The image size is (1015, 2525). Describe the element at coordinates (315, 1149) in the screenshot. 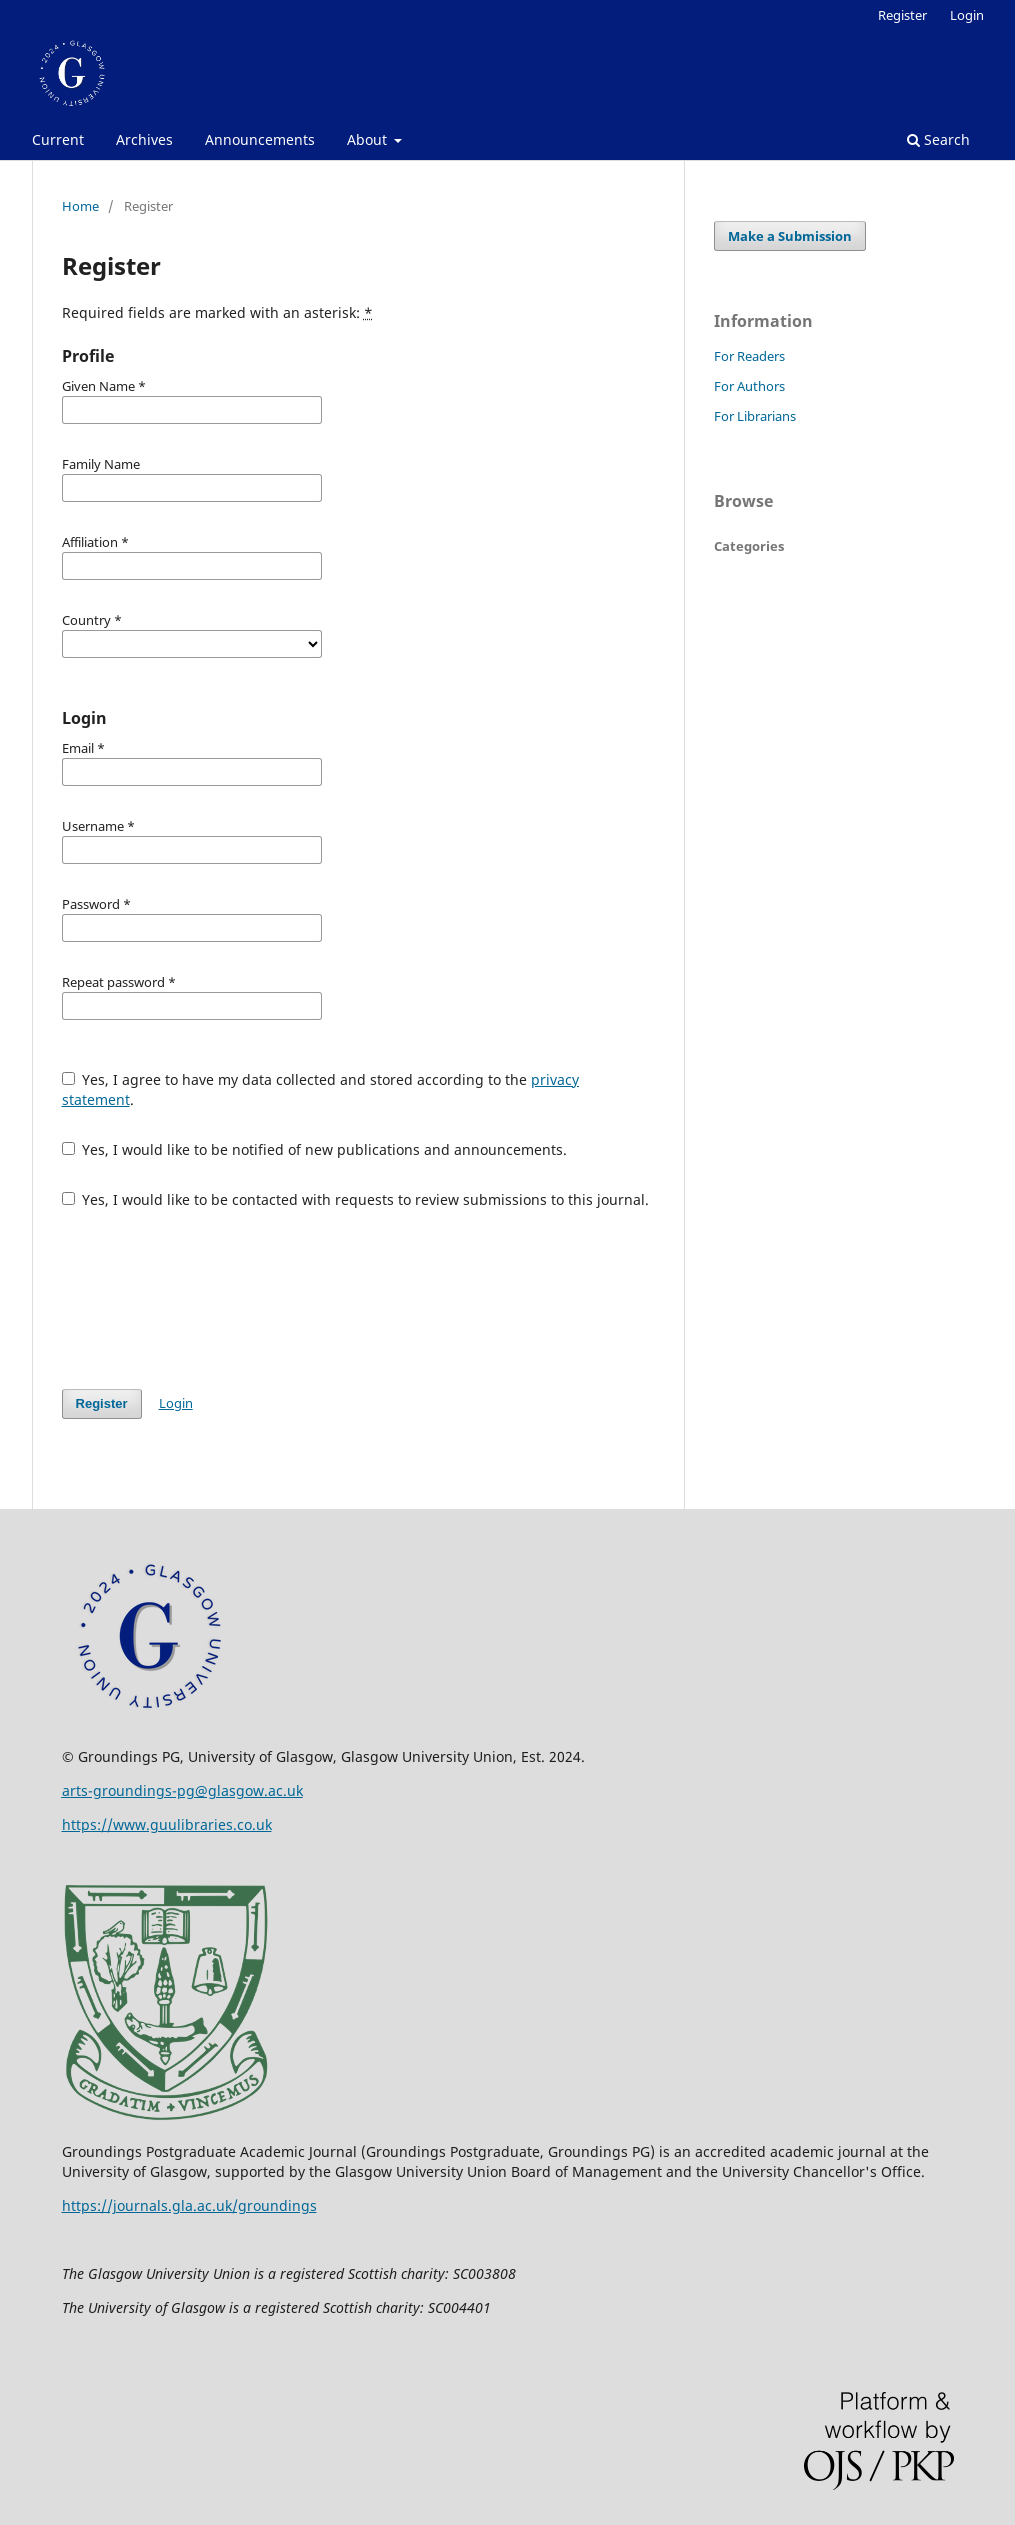

I see `Yes, I would like to be notified of new publications and announcements.` at that location.